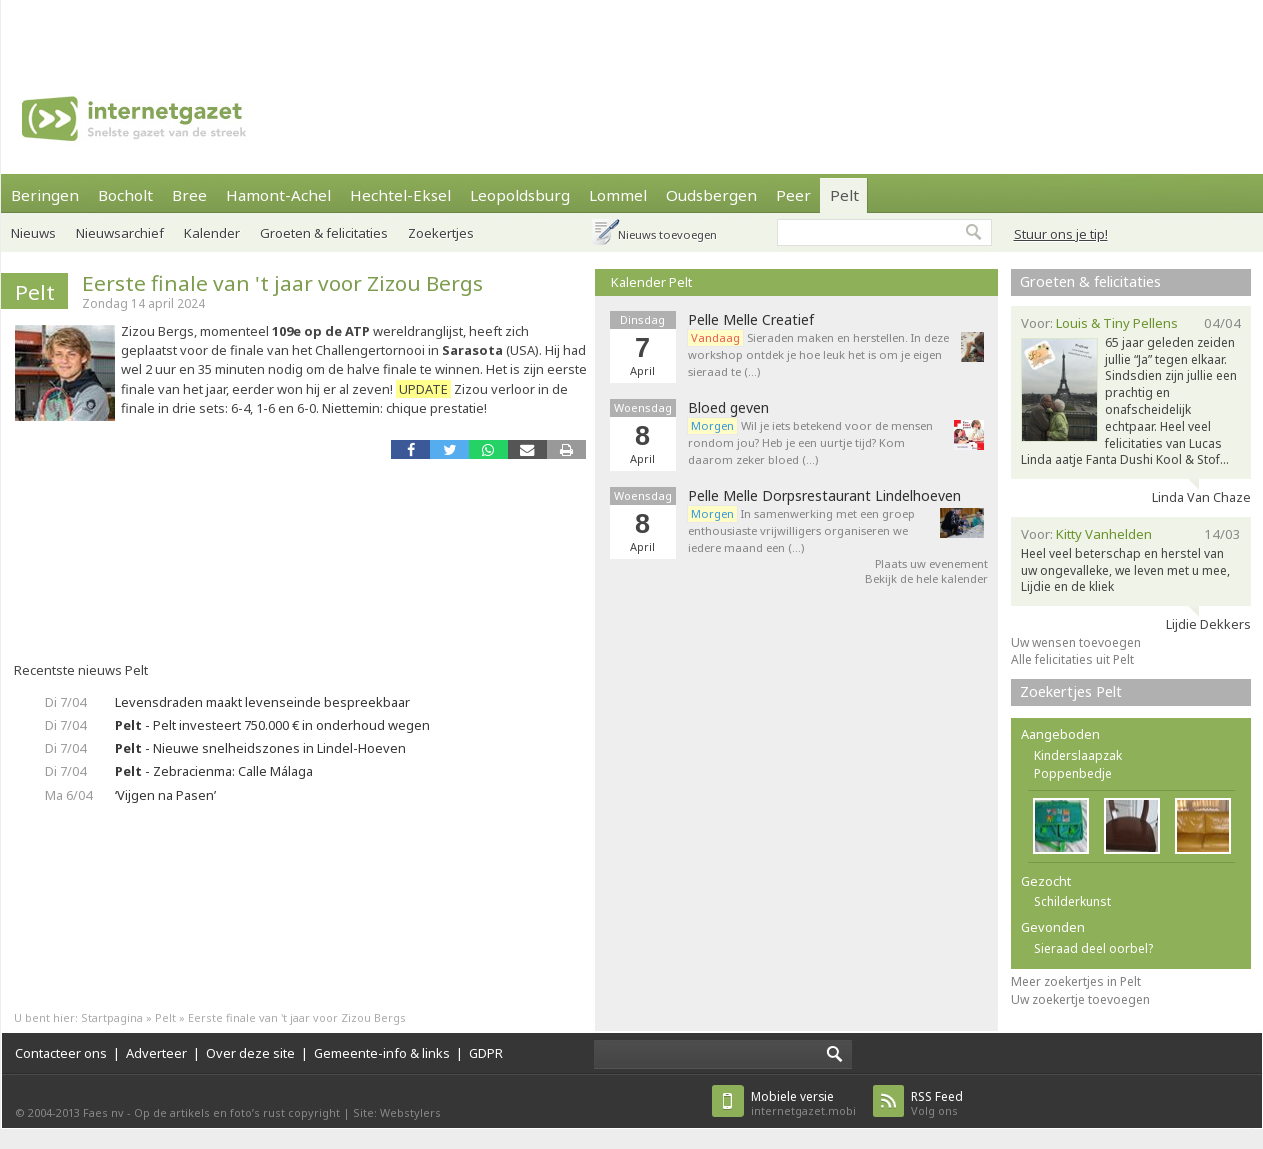 This screenshot has height=1149, width=1263. Describe the element at coordinates (125, 195) in the screenshot. I see `Bocholt` at that location.